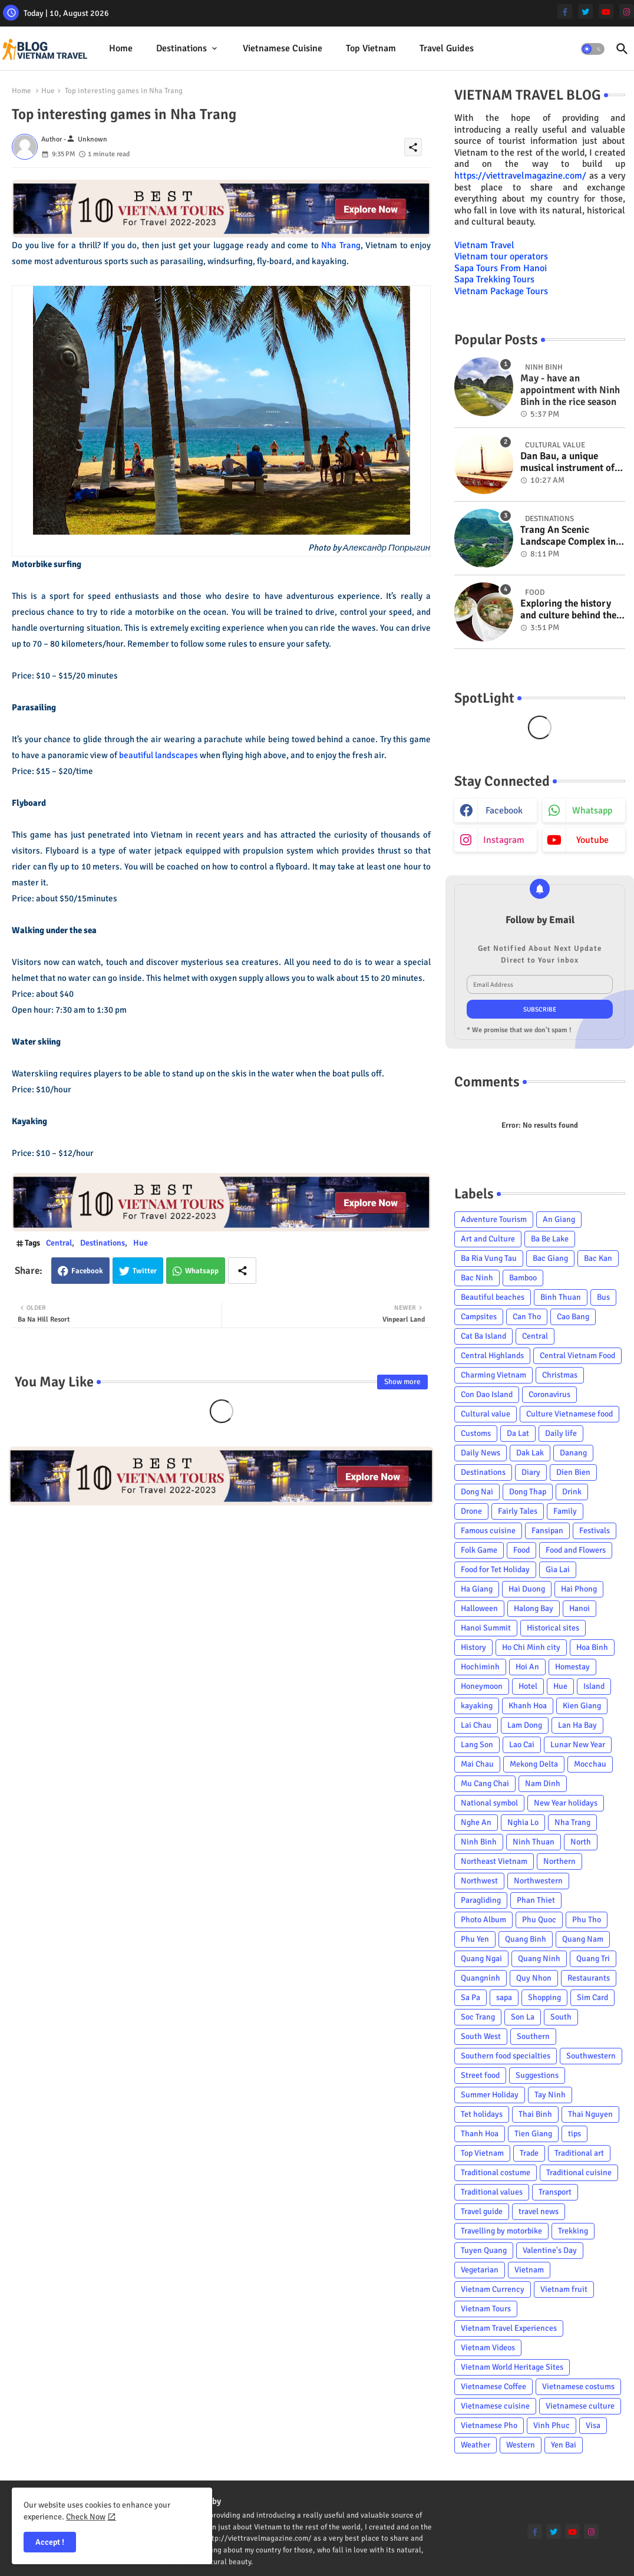 This screenshot has width=634, height=2576. I want to click on Northwestern, so click(538, 1881).